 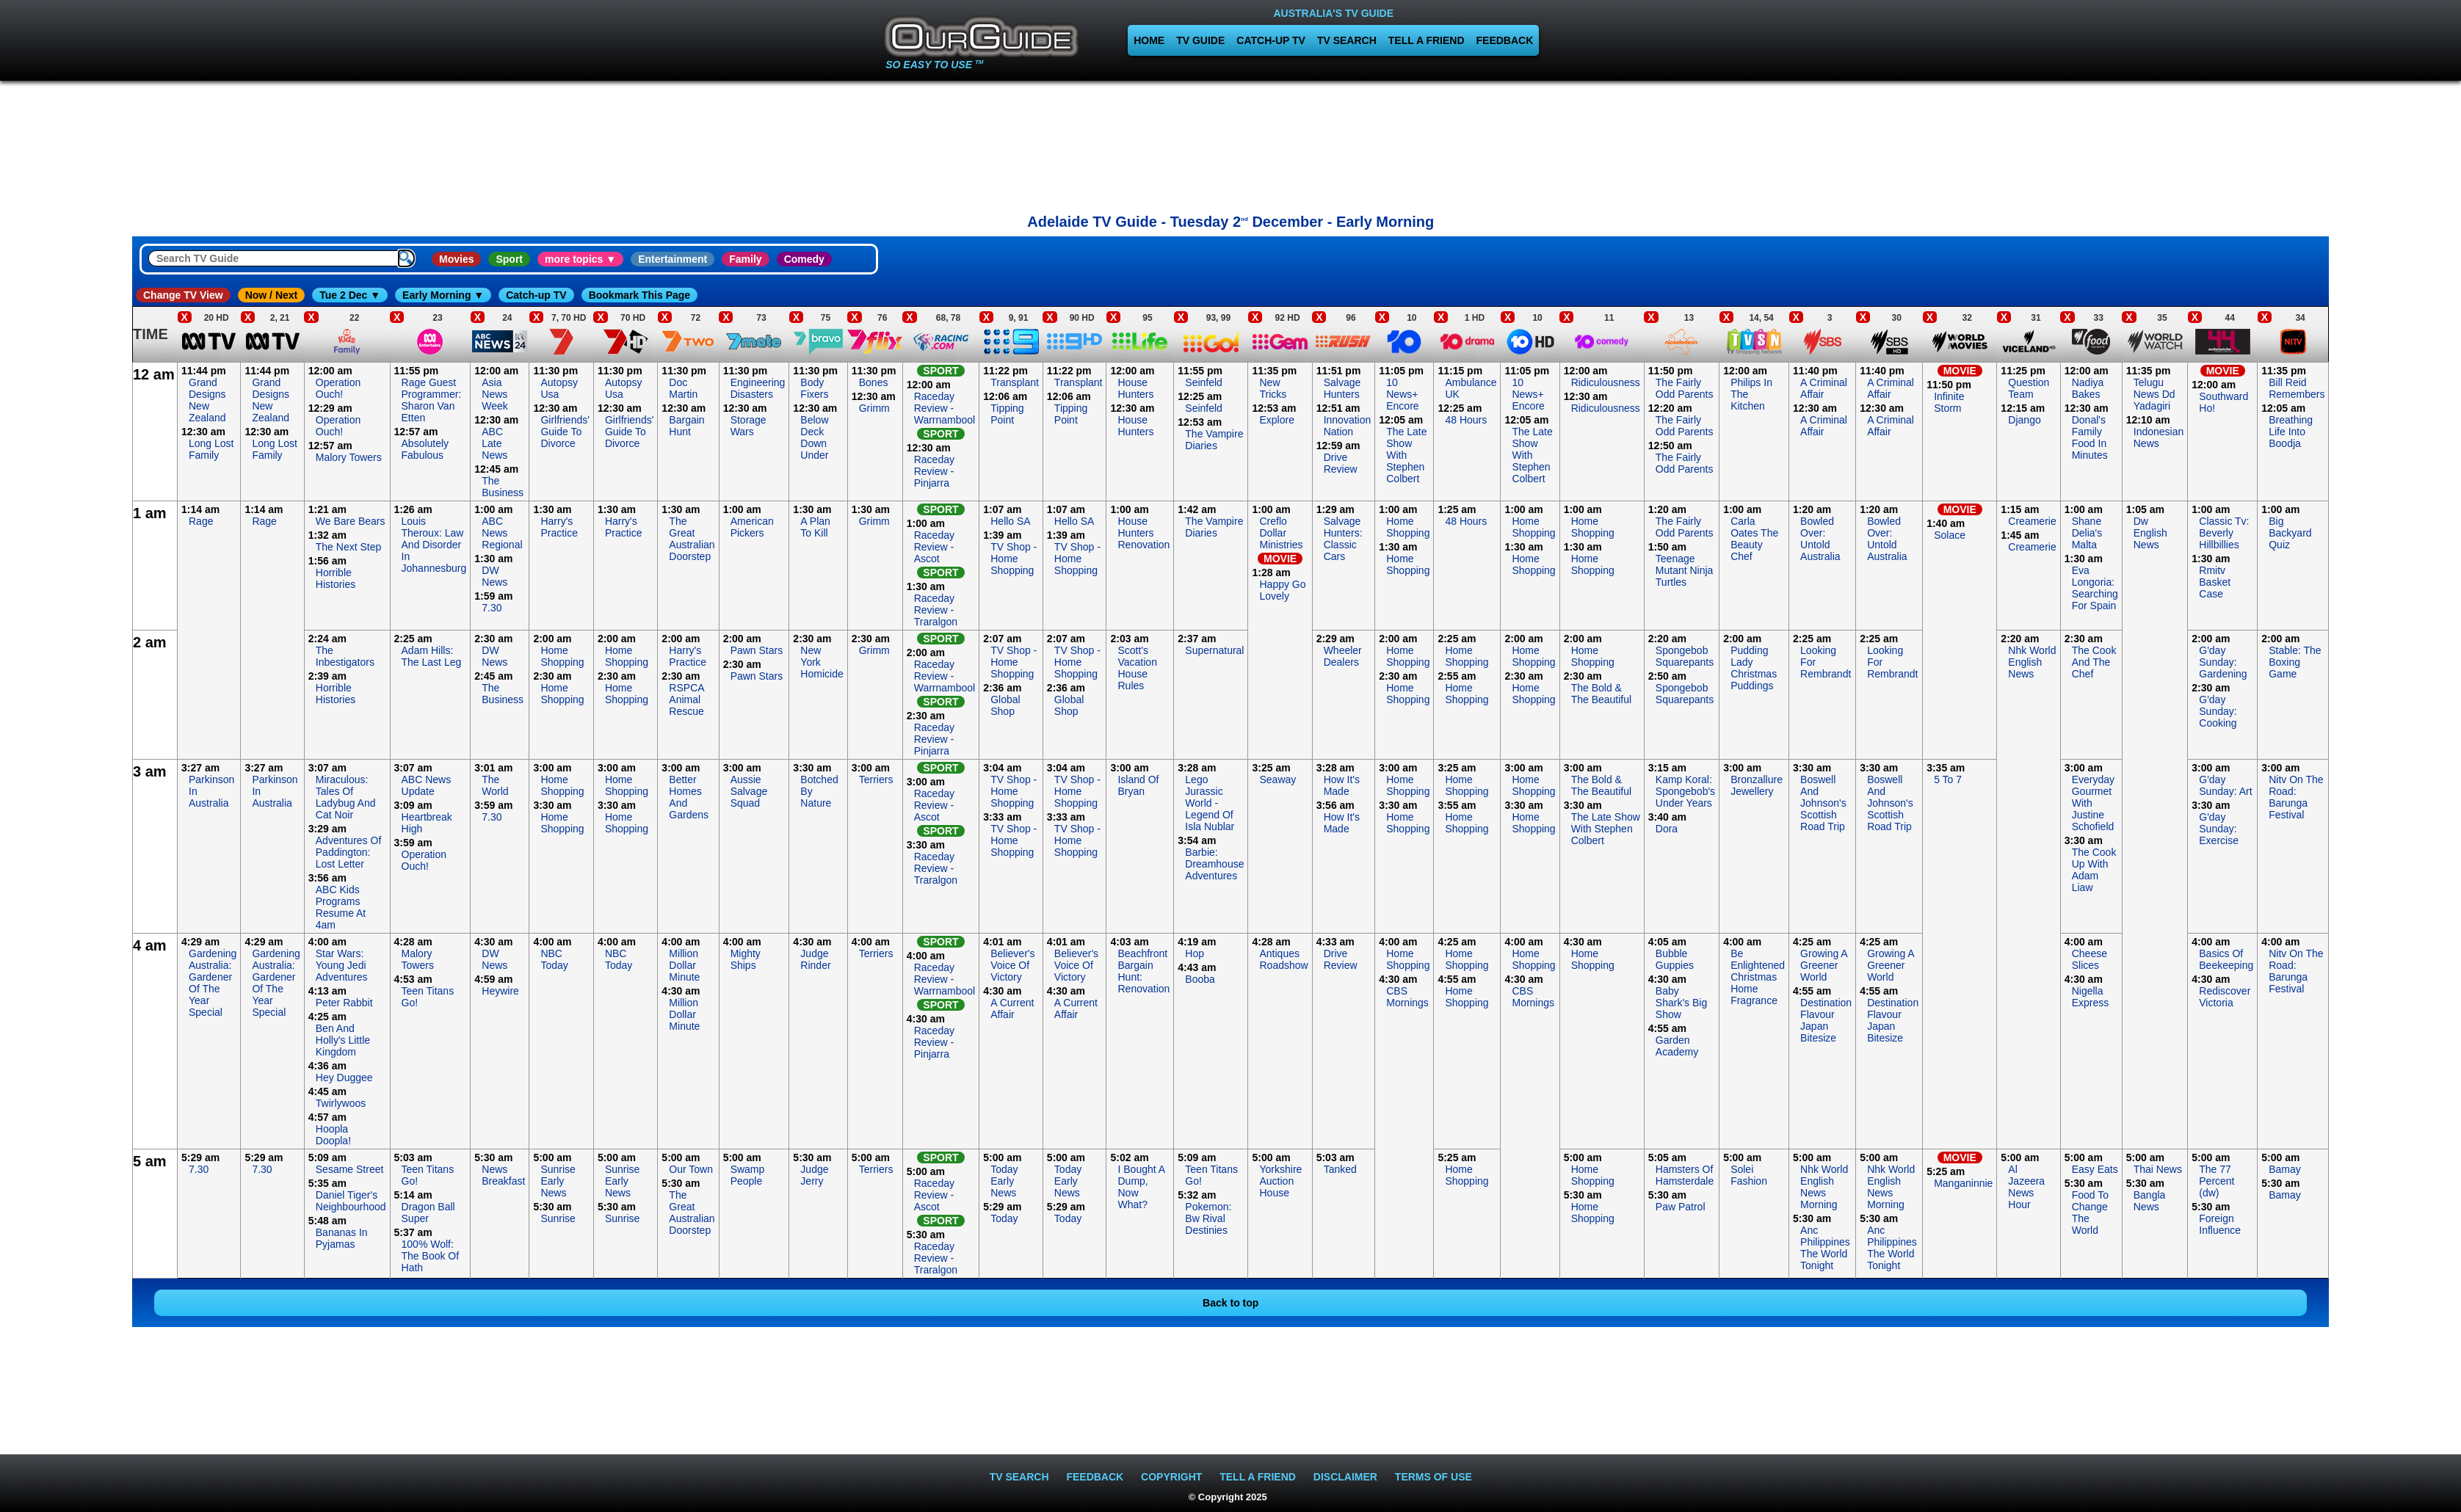 What do you see at coordinates (1342, 388) in the screenshot?
I see `Salvage Hunters` at bounding box center [1342, 388].